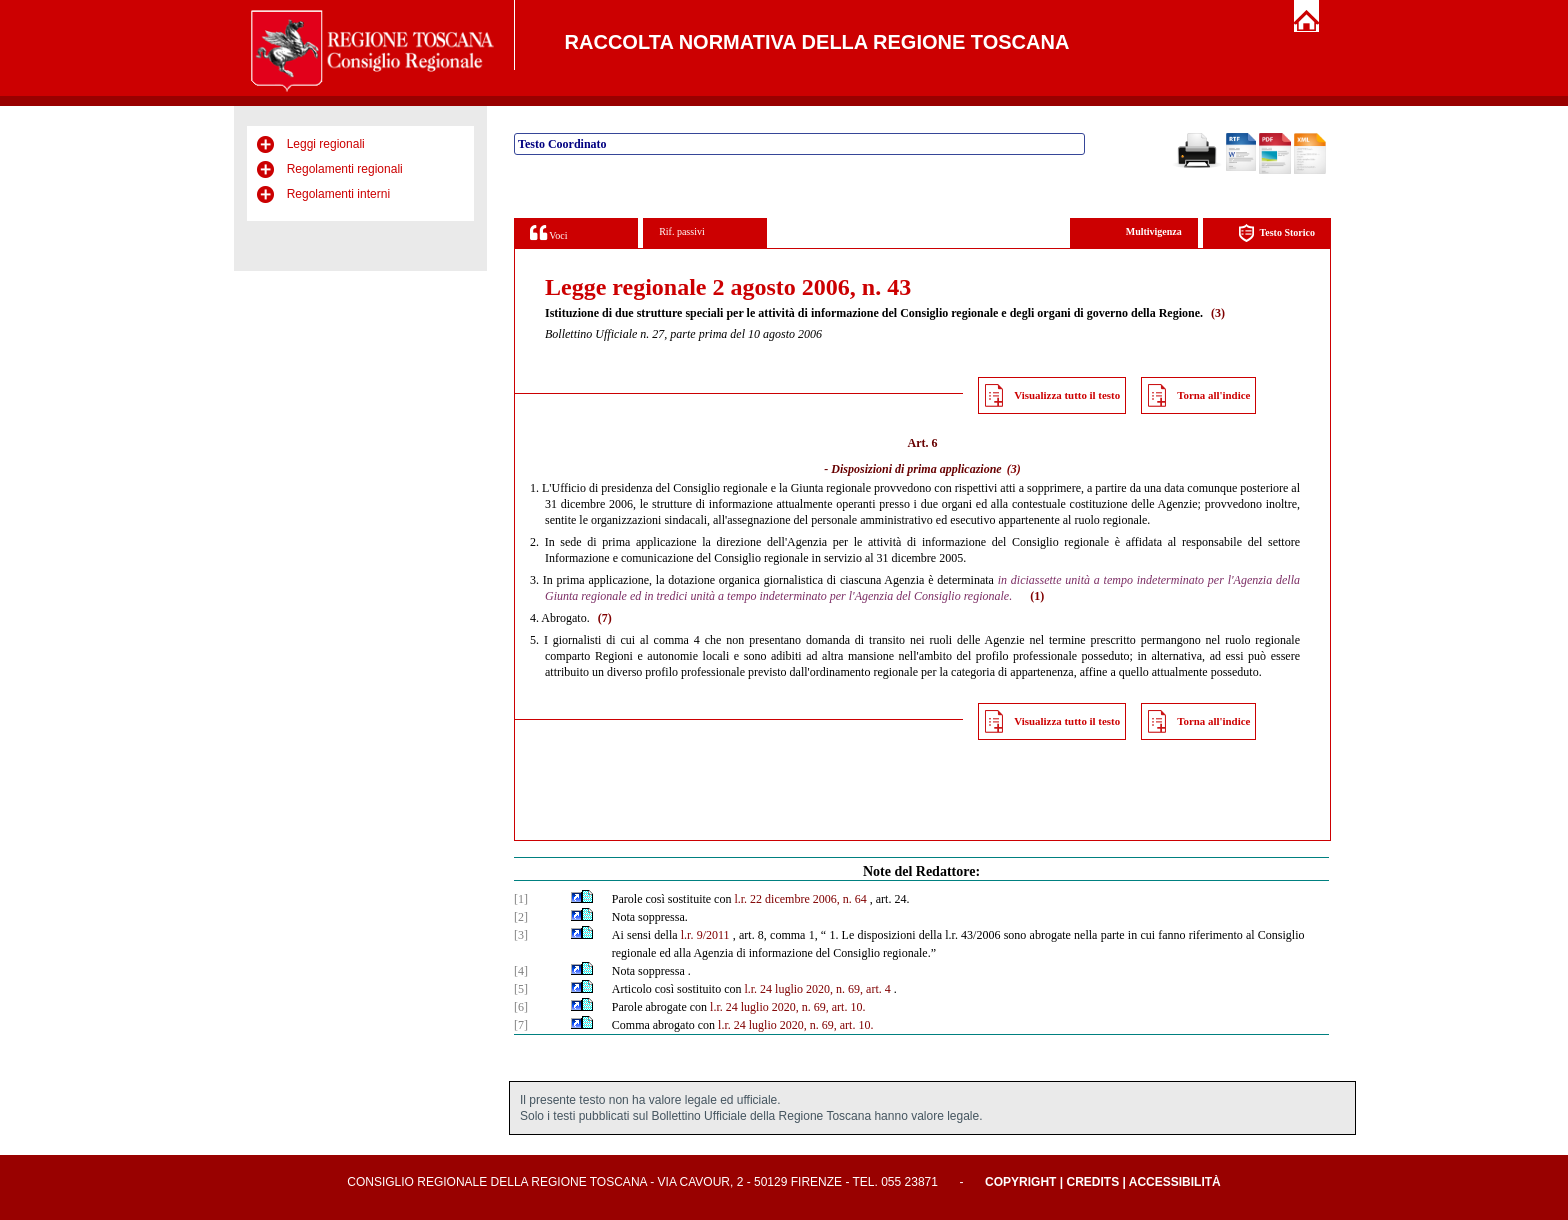 The width and height of the screenshot is (1568, 1220). I want to click on l.r. 24 luglio 2020, n. 69, art. 4, so click(817, 989).